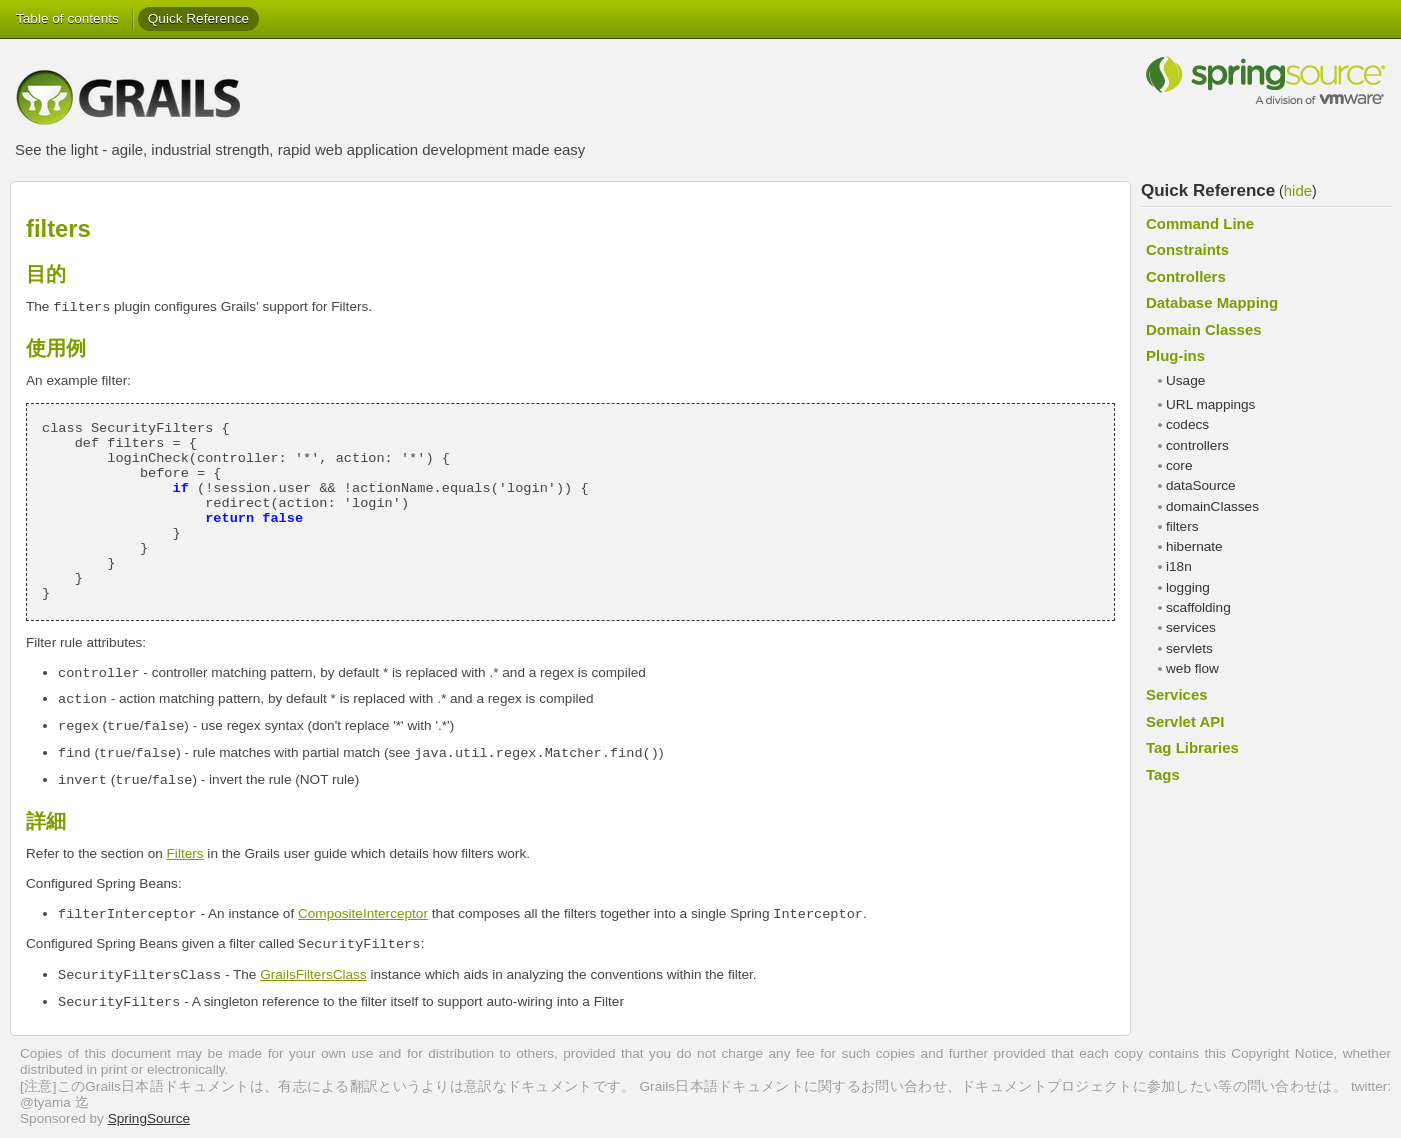  Describe the element at coordinates (1163, 774) in the screenshot. I see `Tags` at that location.